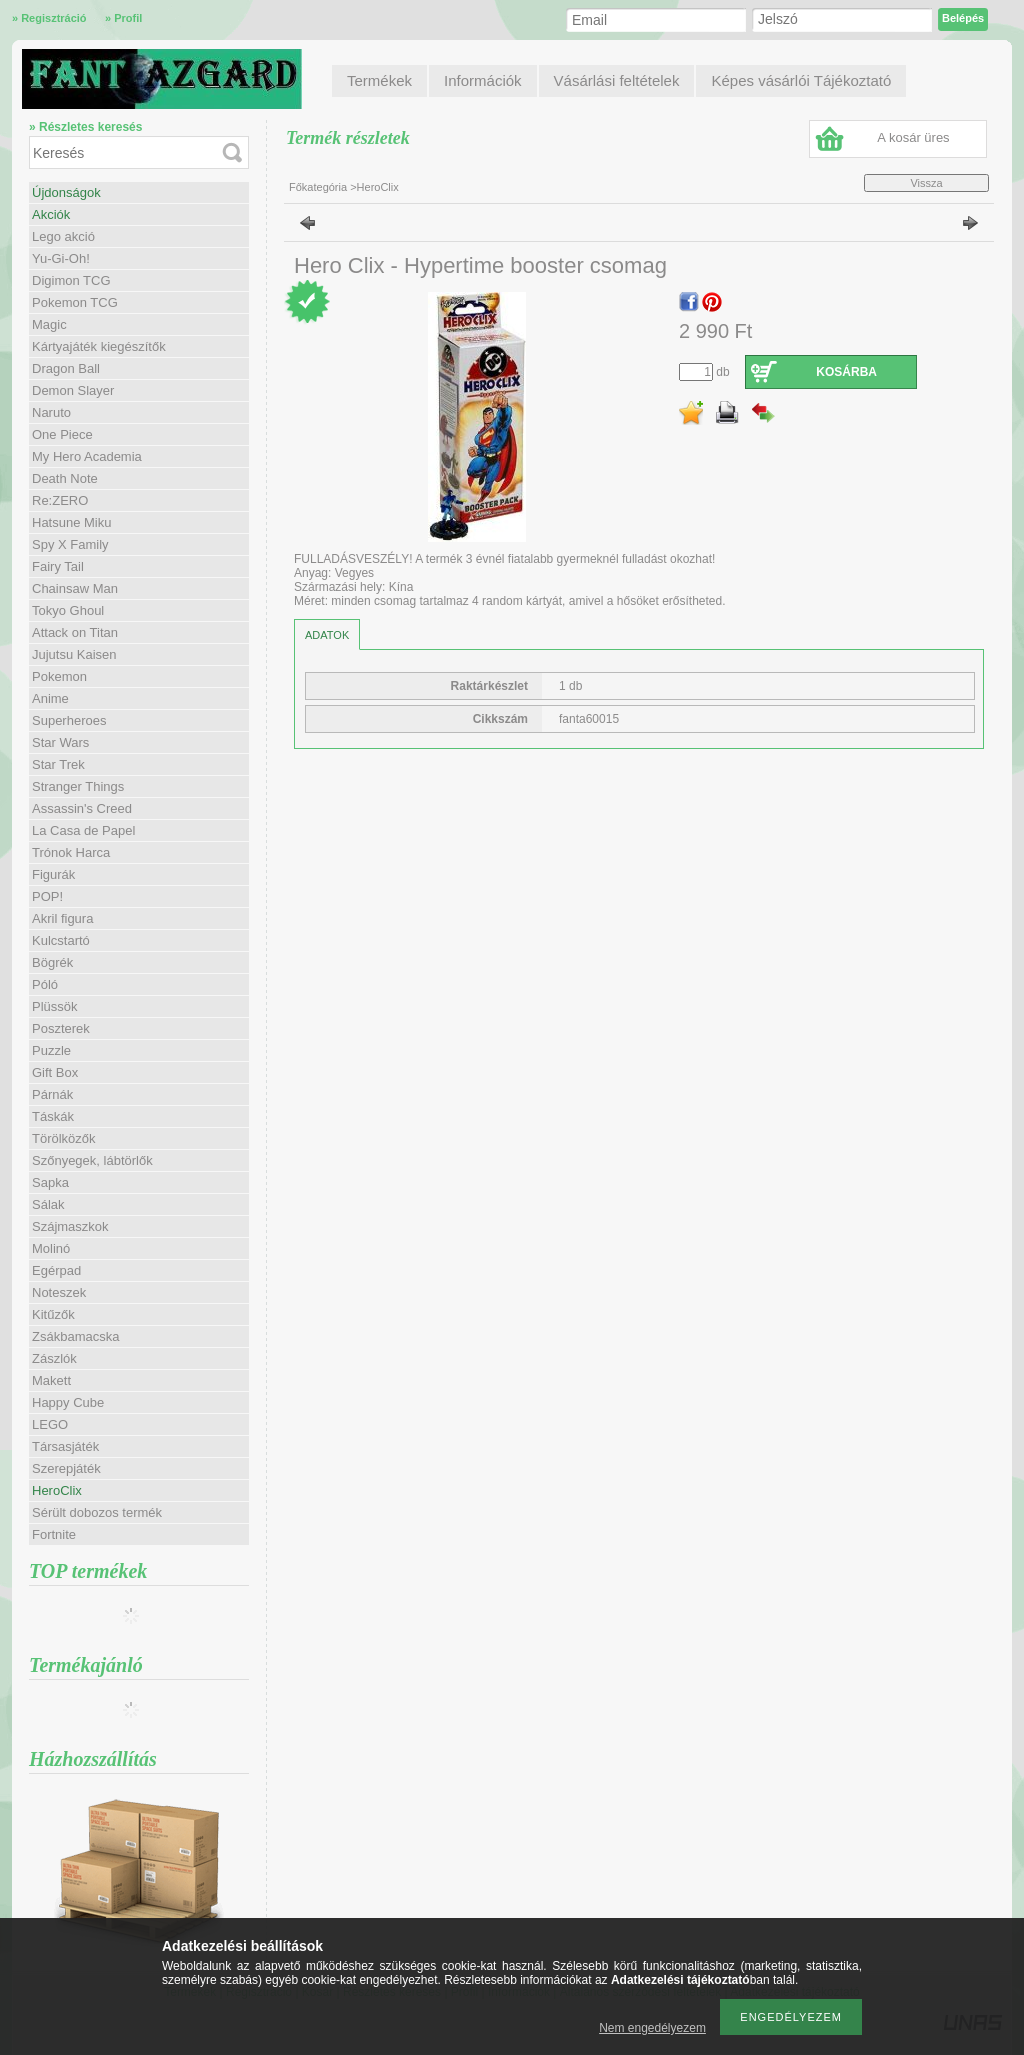 The image size is (1024, 2055). I want to click on Puzzle, so click(51, 1050).